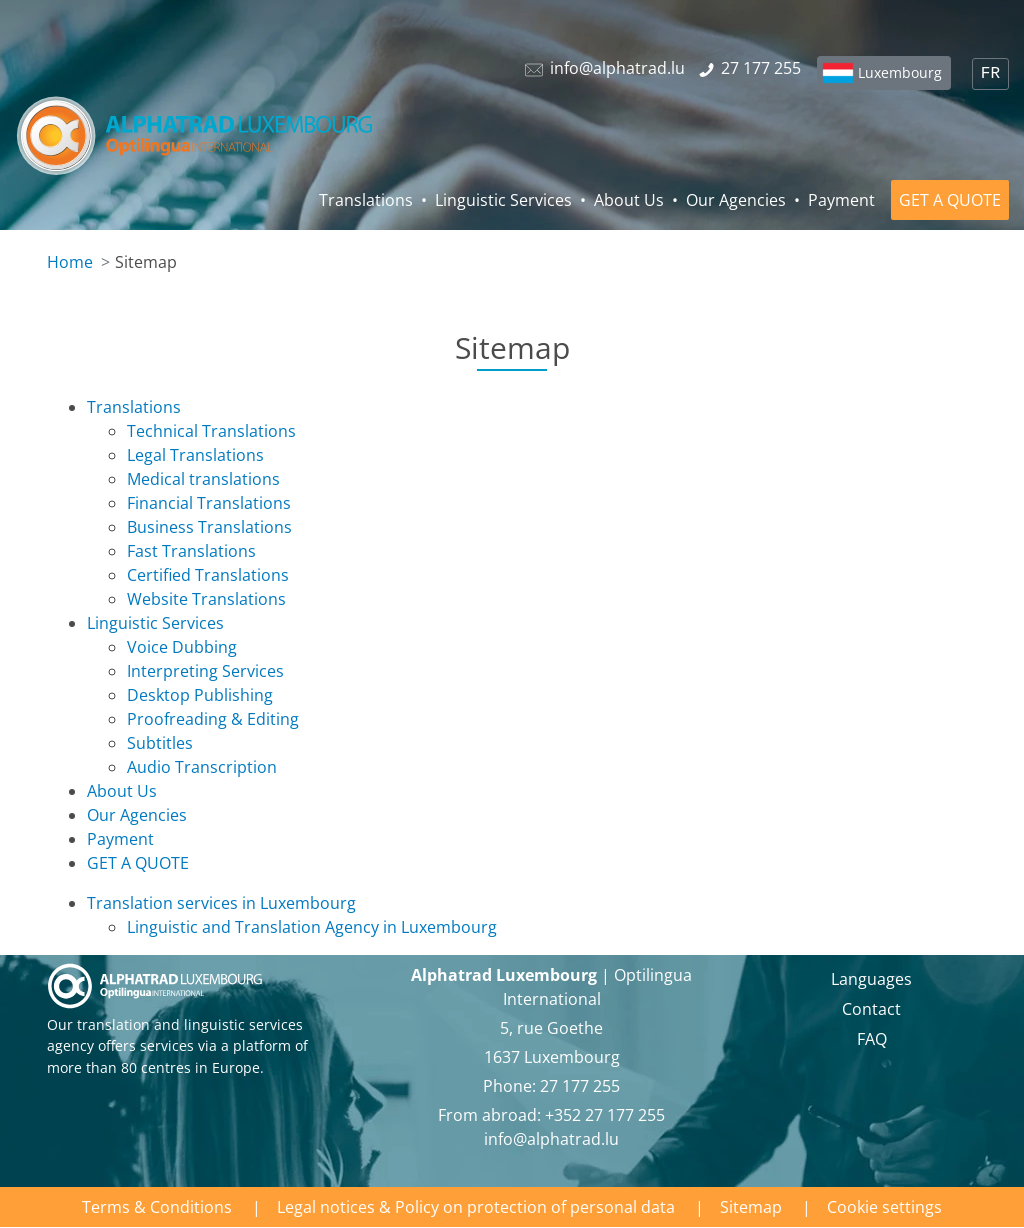 The width and height of the screenshot is (1024, 1228). I want to click on FR, so click(990, 74).